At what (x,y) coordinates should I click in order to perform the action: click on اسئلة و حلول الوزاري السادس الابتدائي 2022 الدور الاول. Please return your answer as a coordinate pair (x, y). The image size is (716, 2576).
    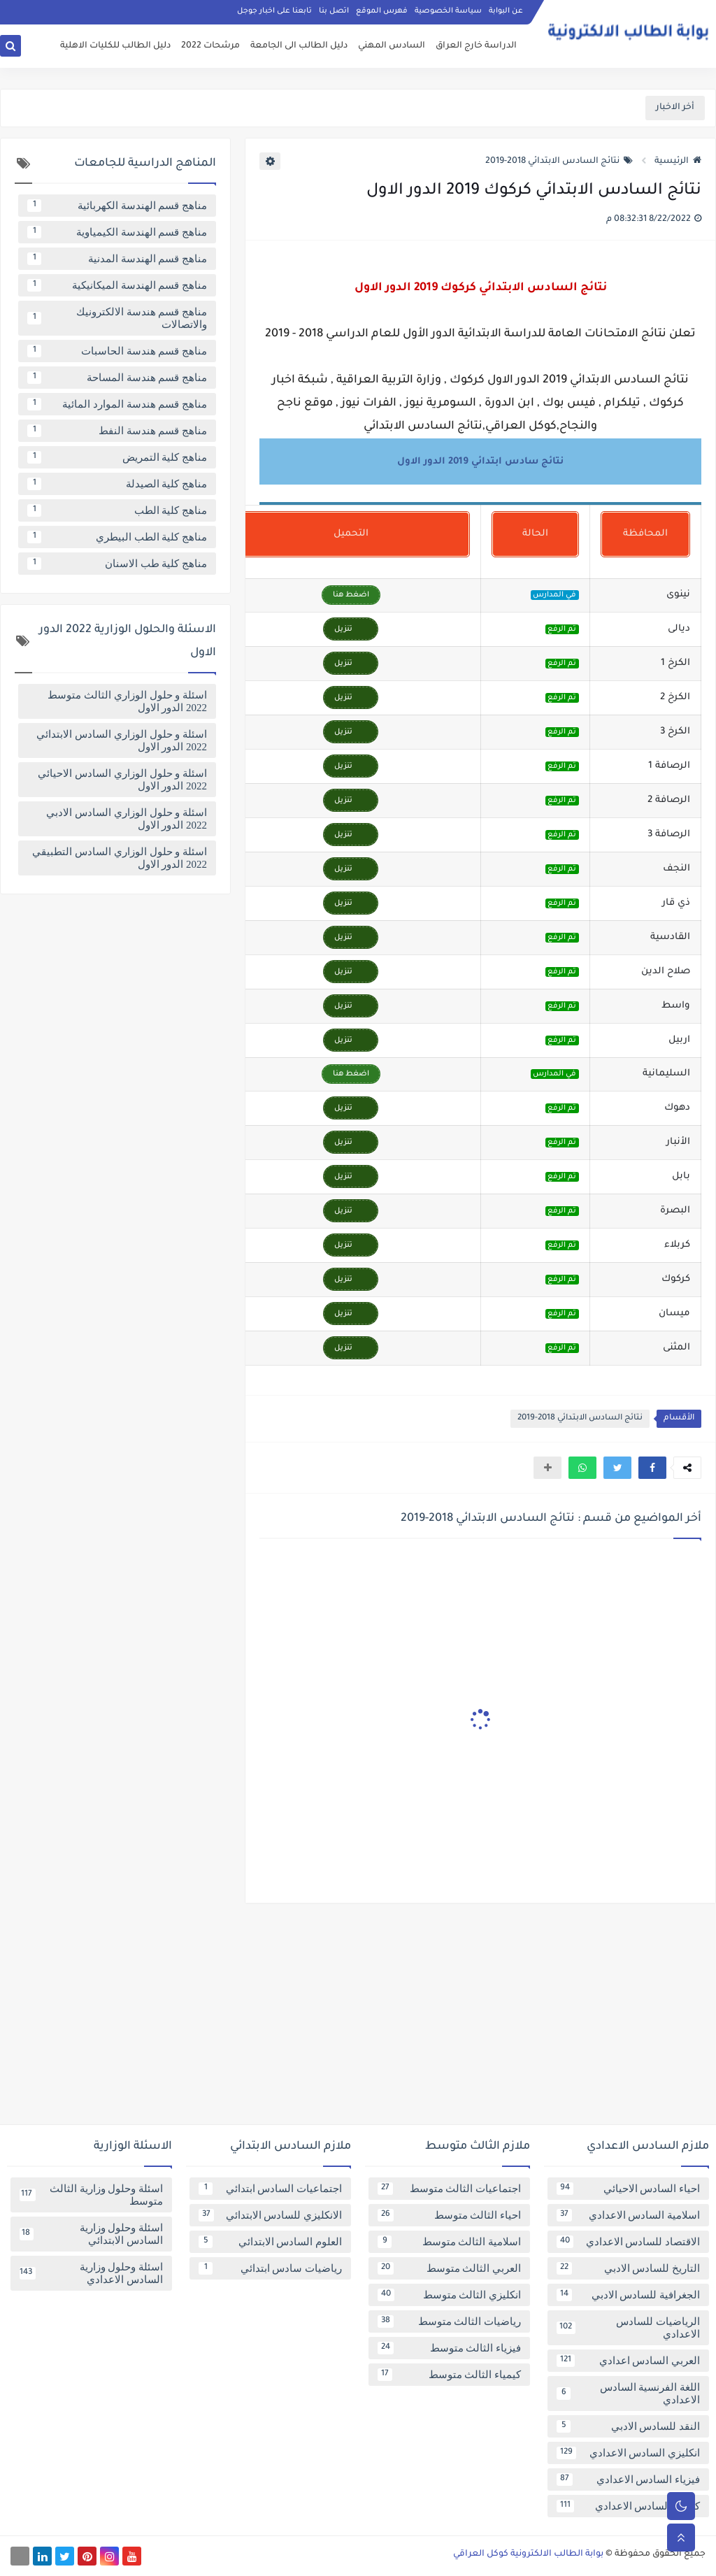
    Looking at the image, I should click on (121, 740).